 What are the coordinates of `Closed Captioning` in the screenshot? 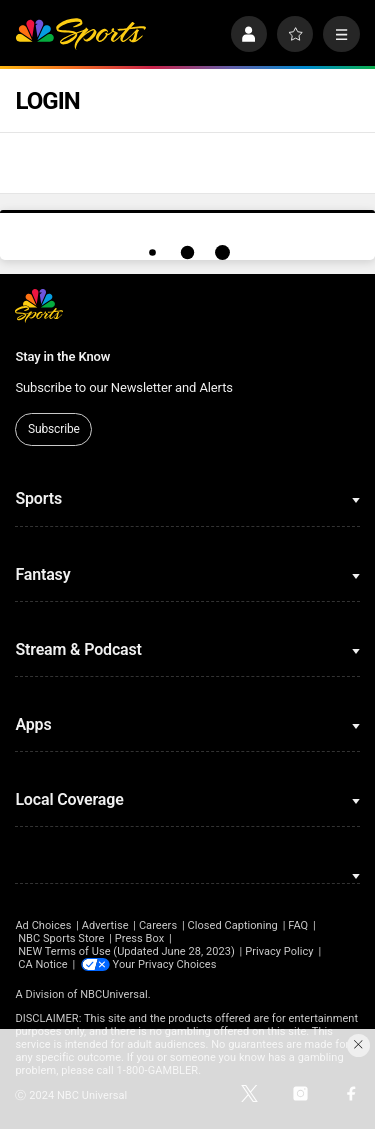 It's located at (232, 925).